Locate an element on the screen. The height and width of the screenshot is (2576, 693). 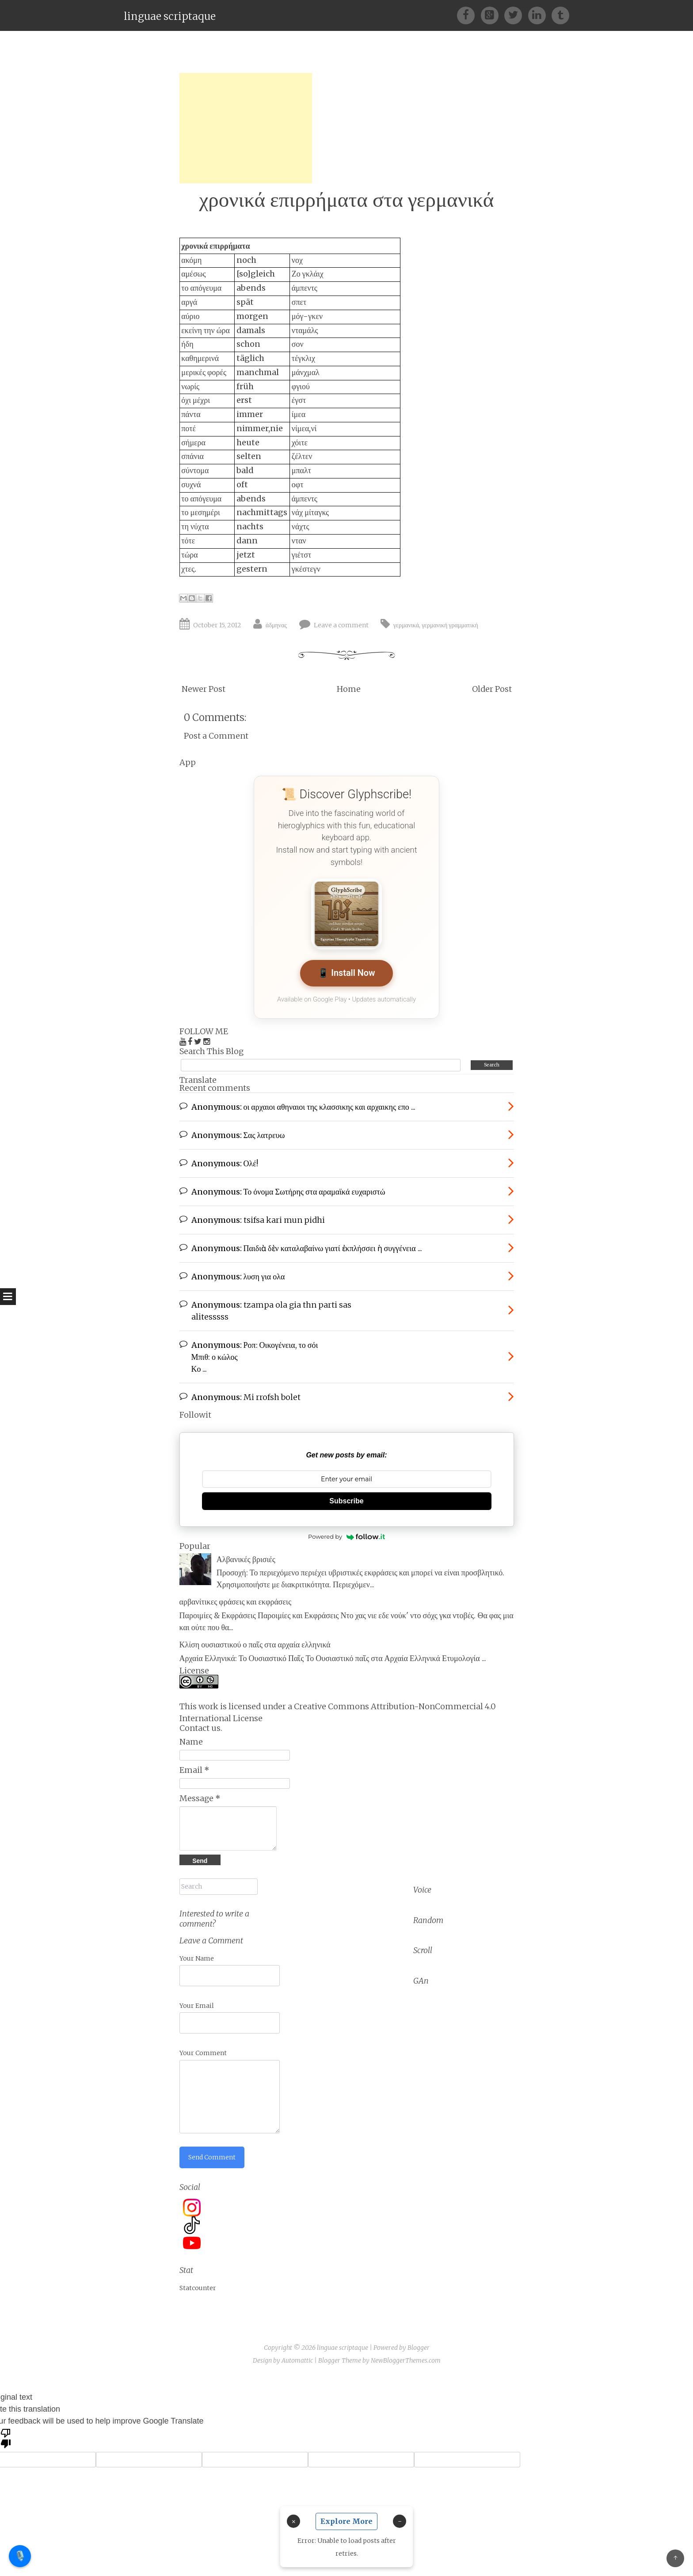
γερμανικά is located at coordinates (406, 625).